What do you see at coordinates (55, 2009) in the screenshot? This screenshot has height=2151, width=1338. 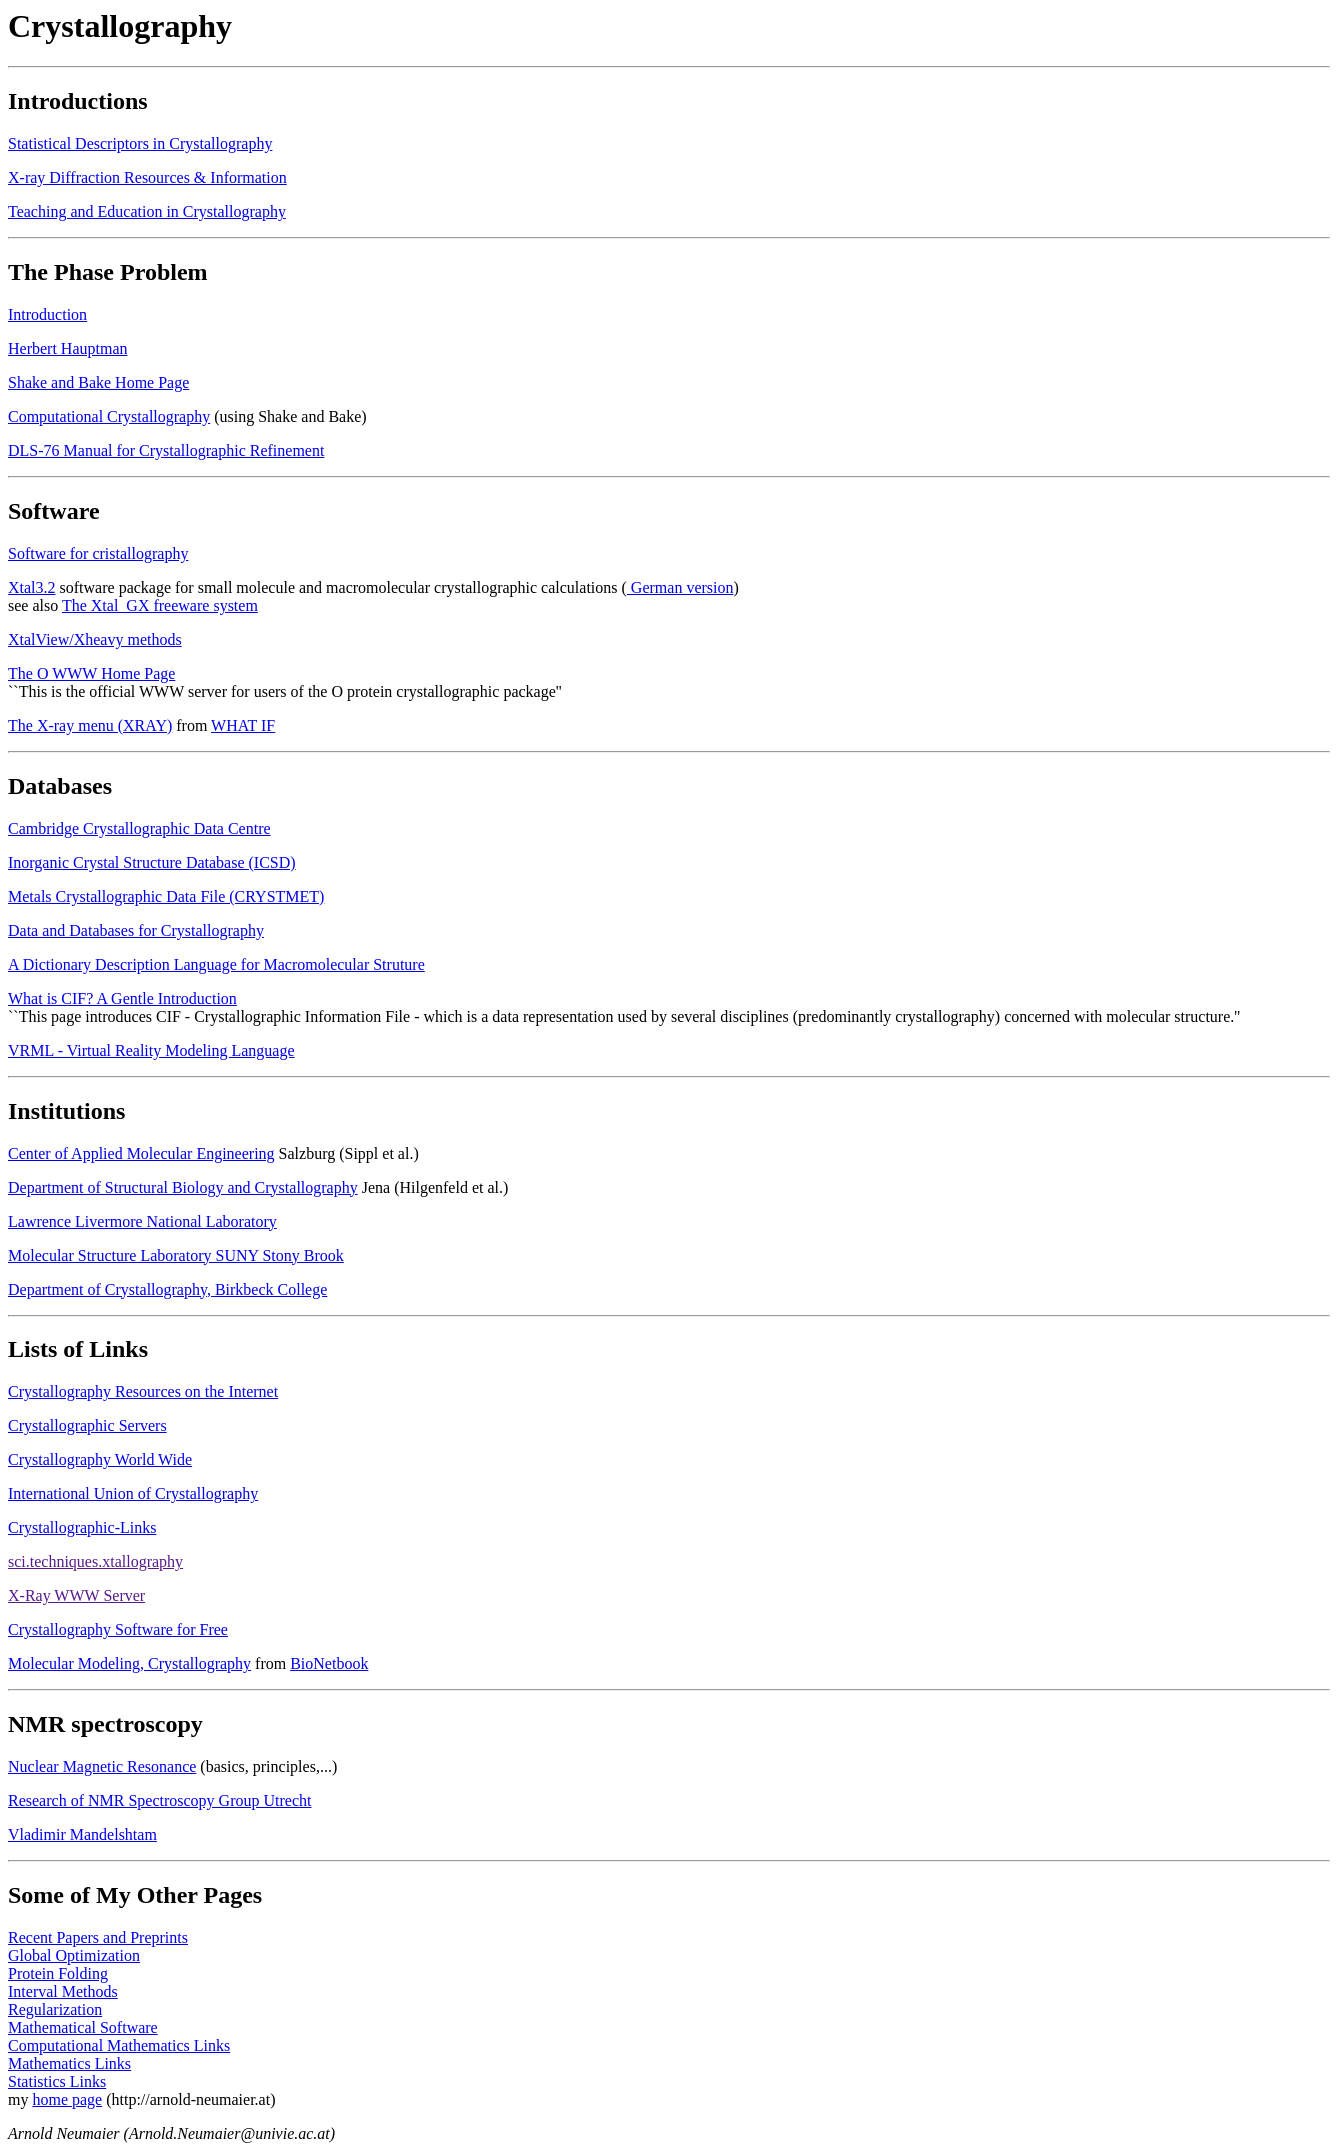 I see `Regularization` at bounding box center [55, 2009].